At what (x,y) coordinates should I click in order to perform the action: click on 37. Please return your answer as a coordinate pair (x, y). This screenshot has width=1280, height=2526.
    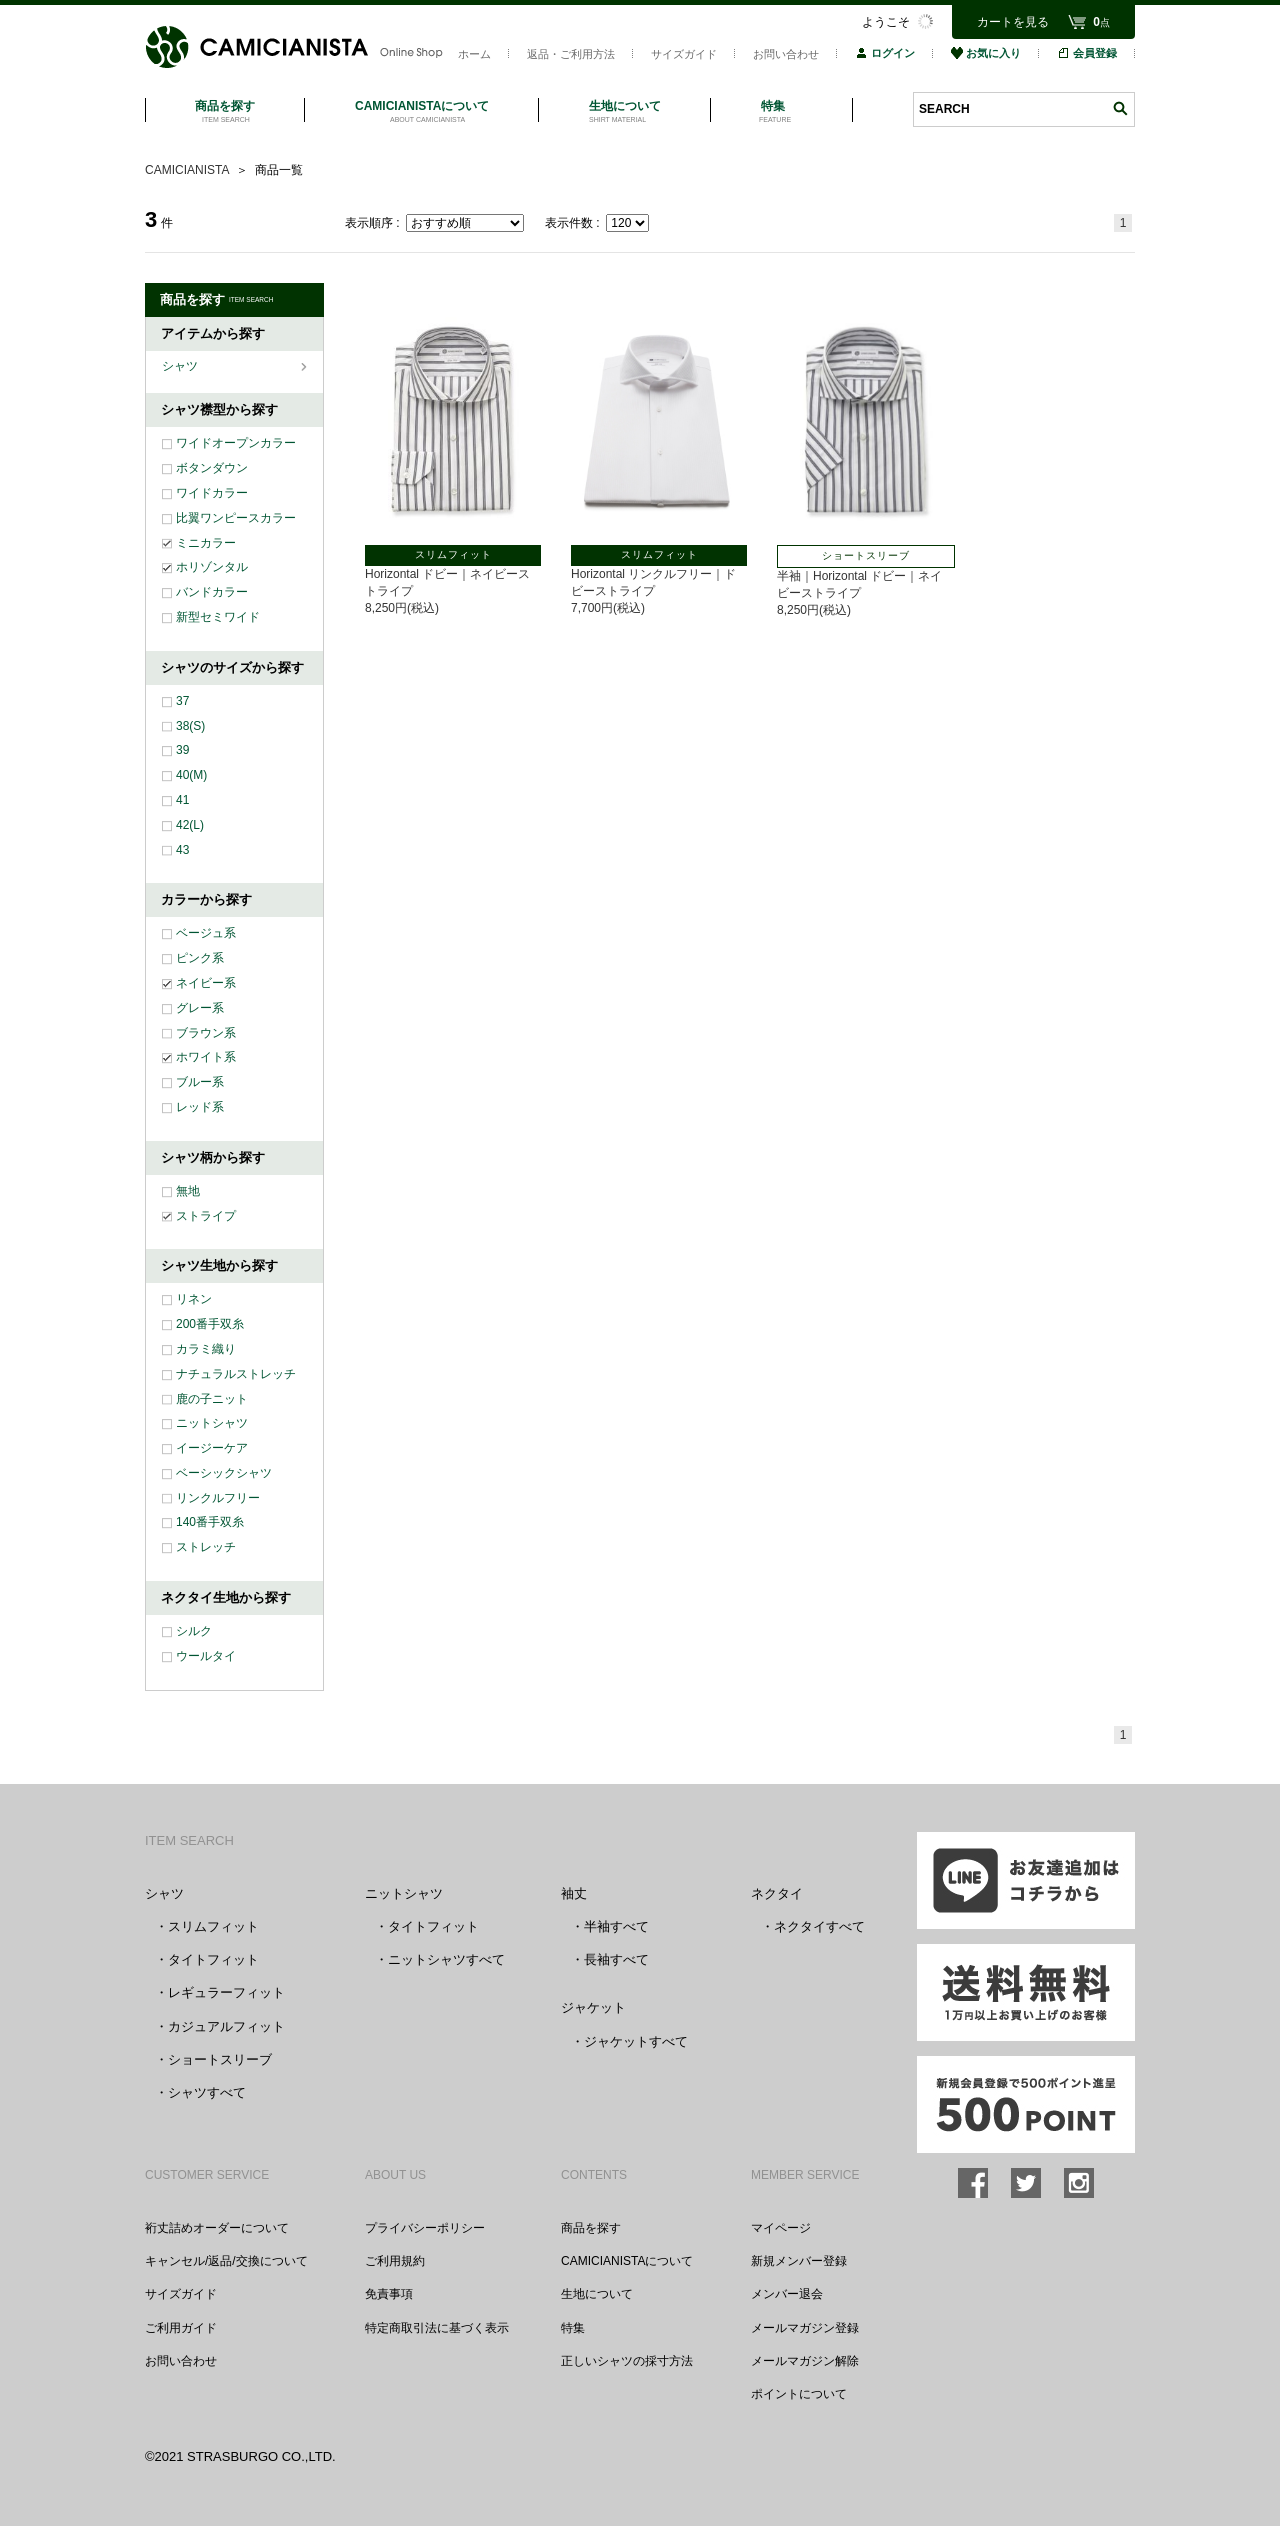
    Looking at the image, I should click on (182, 701).